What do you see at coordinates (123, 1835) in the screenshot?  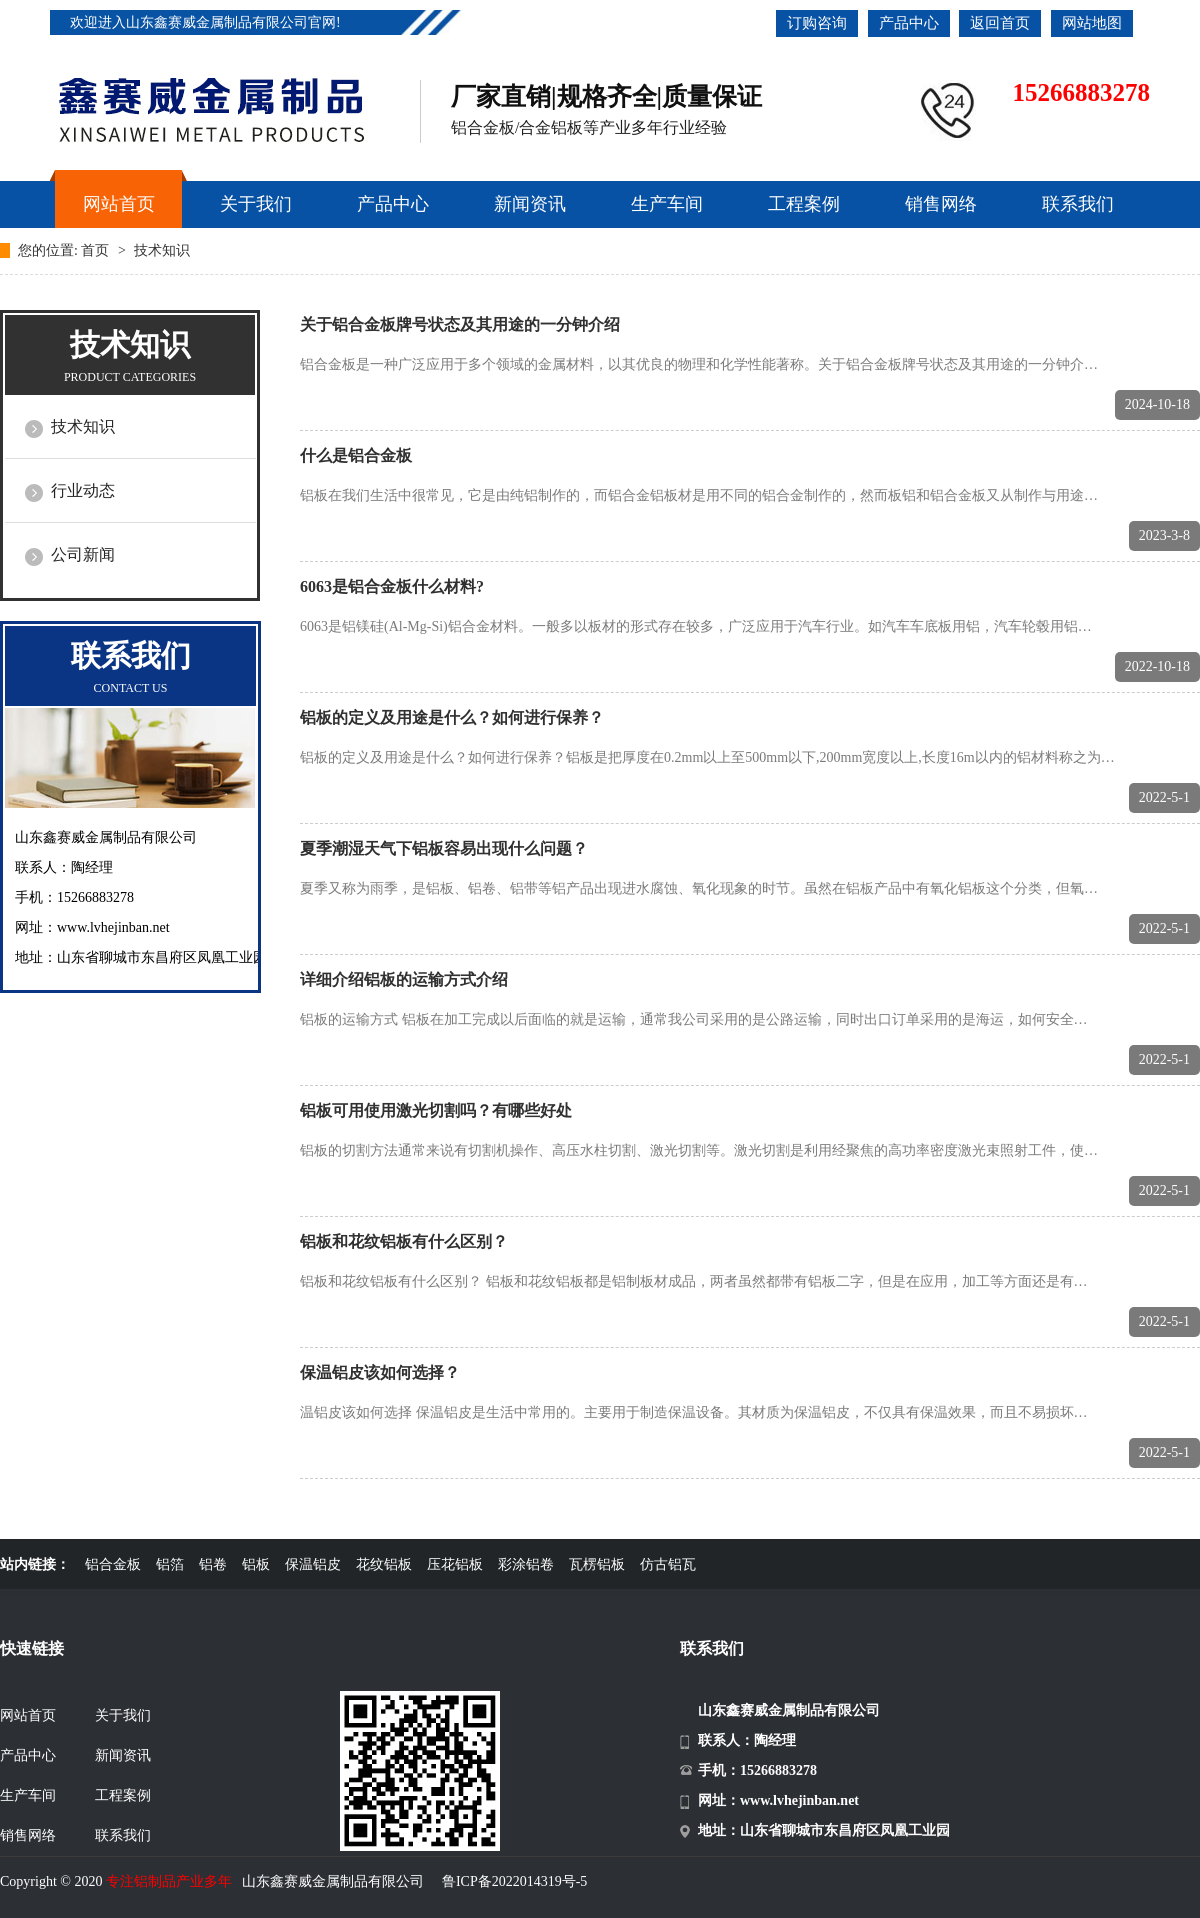 I see `联系我们` at bounding box center [123, 1835].